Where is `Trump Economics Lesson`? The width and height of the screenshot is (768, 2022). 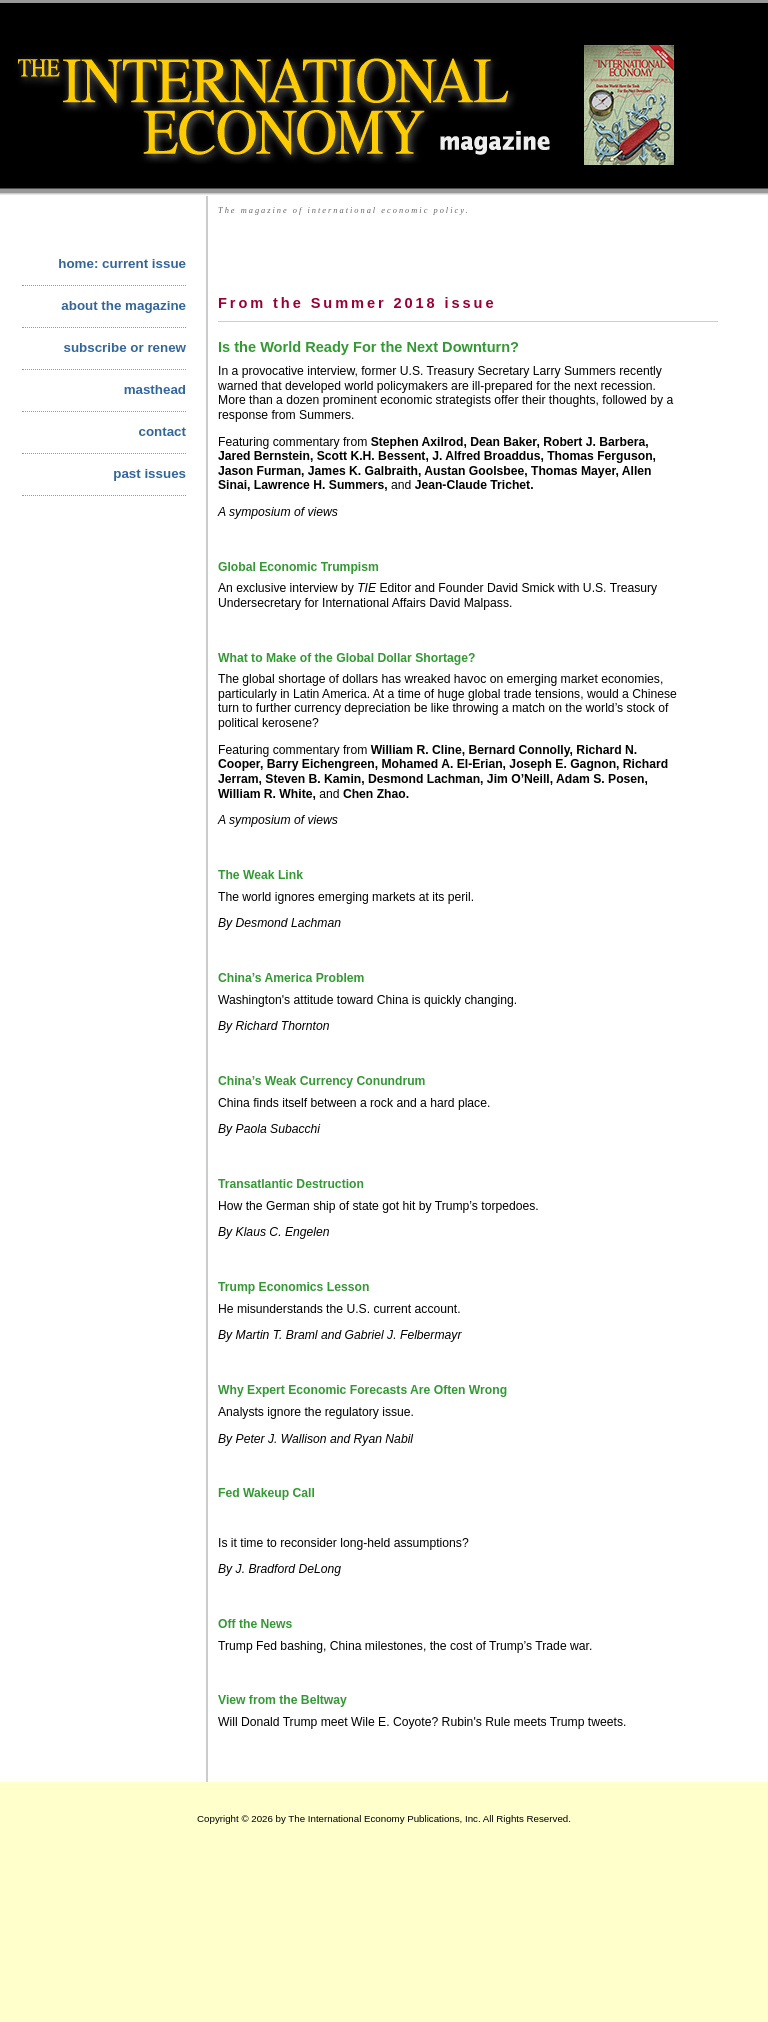
Trump Economics Lesson is located at coordinates (293, 1287).